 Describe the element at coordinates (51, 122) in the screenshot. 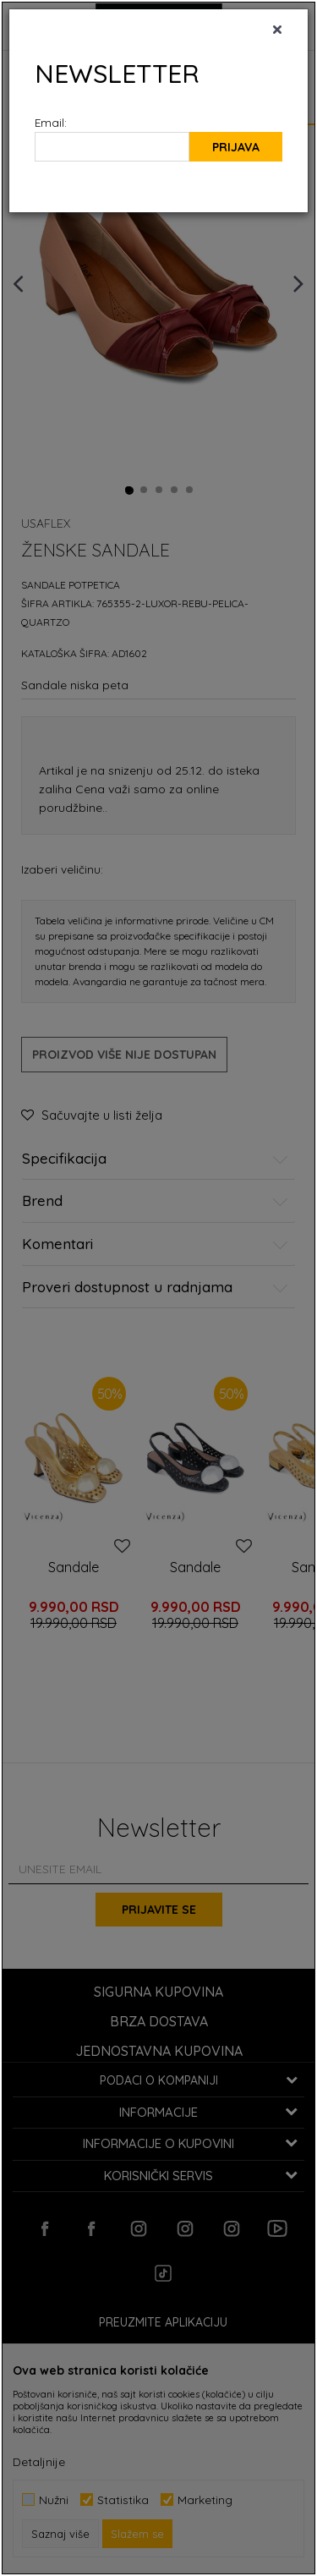

I see `Email:` at that location.